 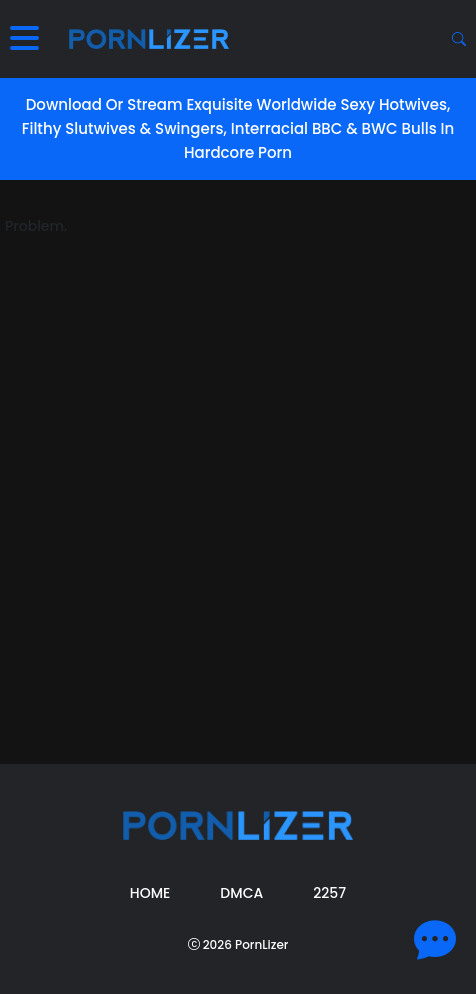 I want to click on [Search button], so click(x=459, y=39).